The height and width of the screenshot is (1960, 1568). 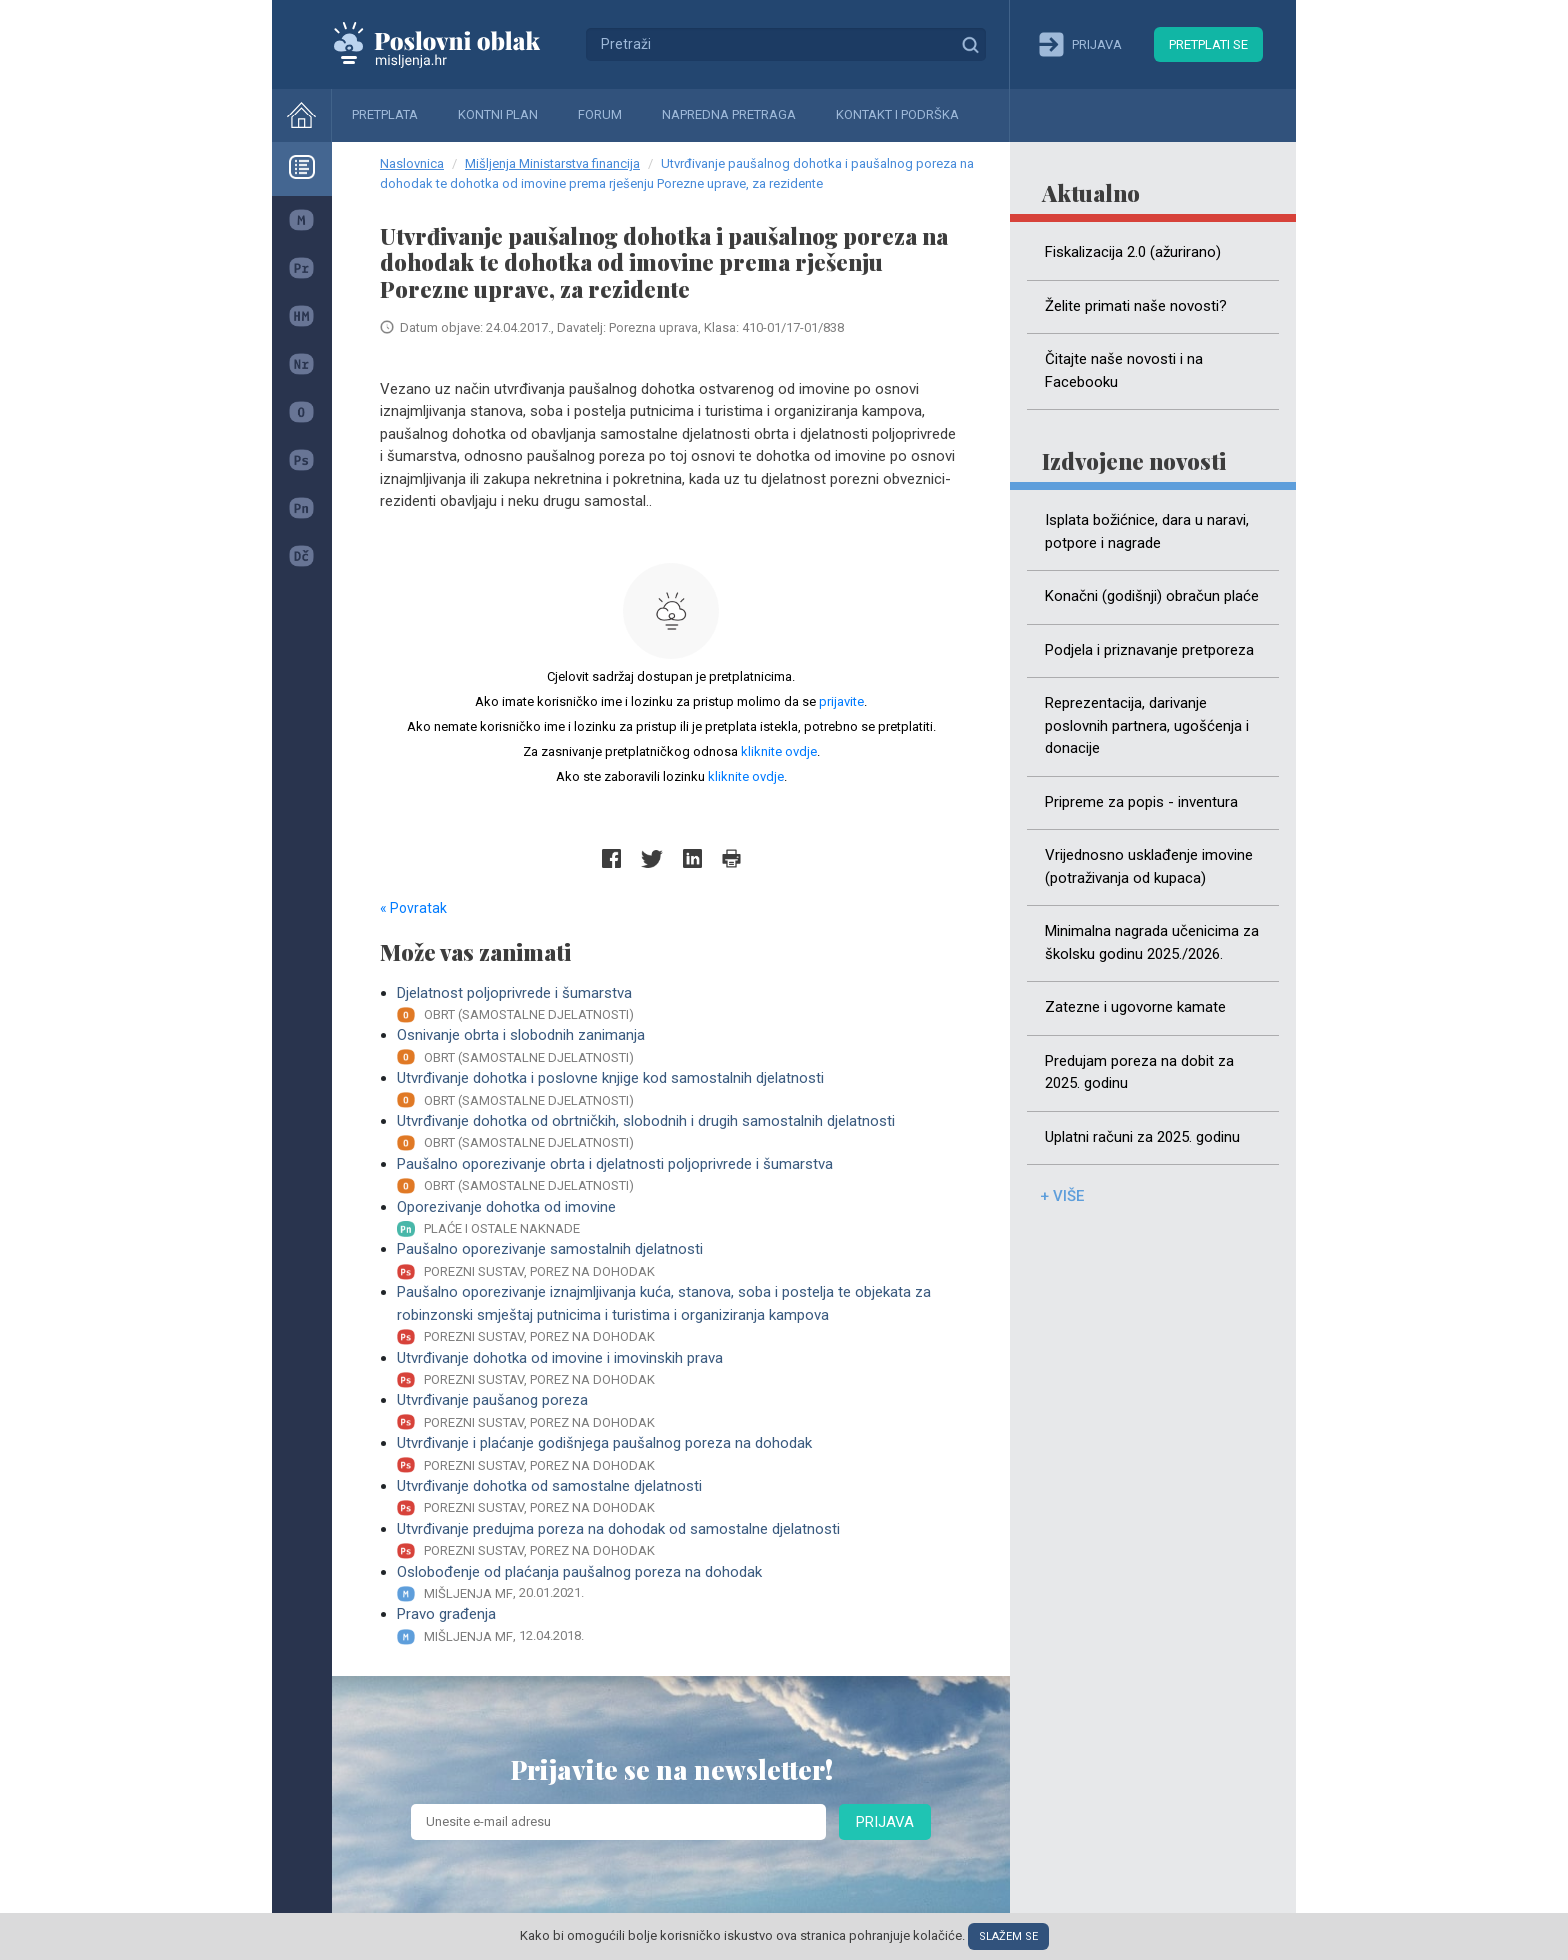 I want to click on Prijava, so click(x=885, y=1822).